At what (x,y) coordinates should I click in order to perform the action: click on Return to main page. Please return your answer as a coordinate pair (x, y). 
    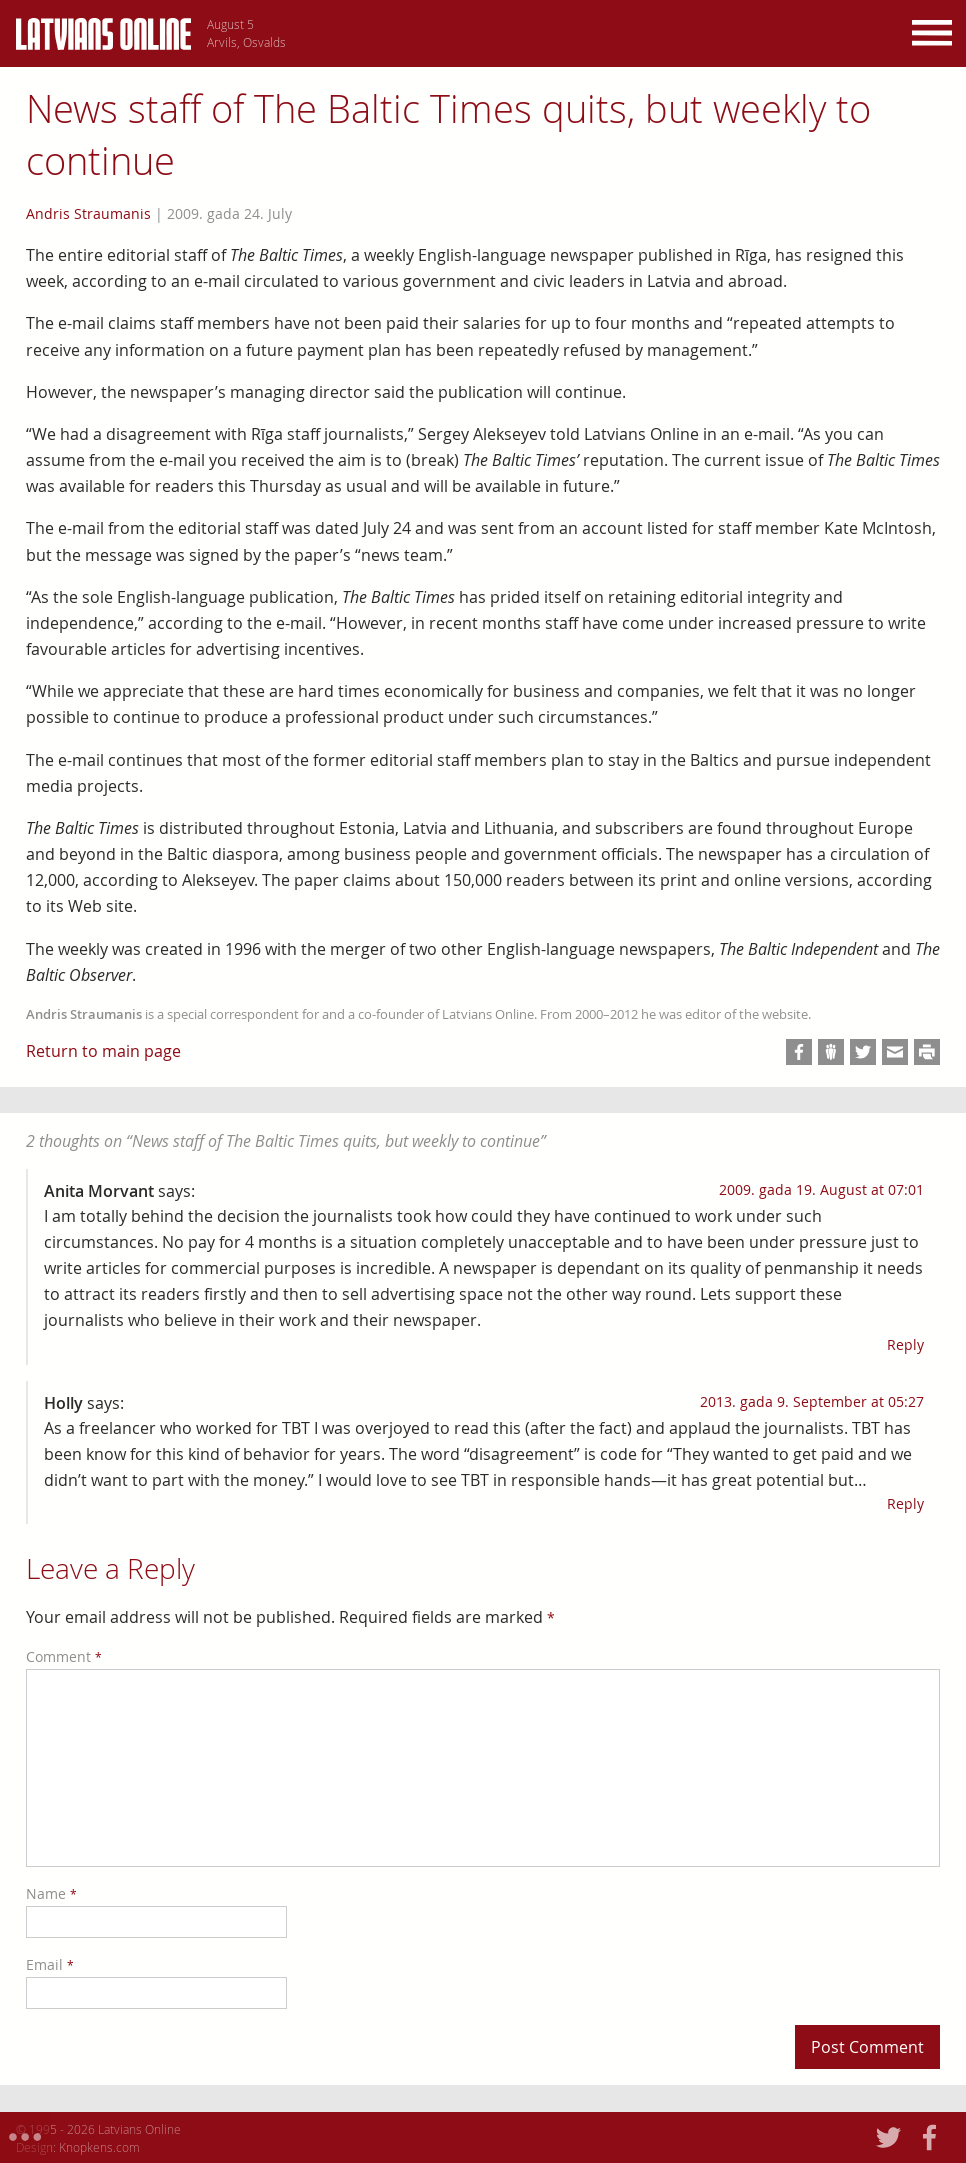
    Looking at the image, I should click on (103, 1051).